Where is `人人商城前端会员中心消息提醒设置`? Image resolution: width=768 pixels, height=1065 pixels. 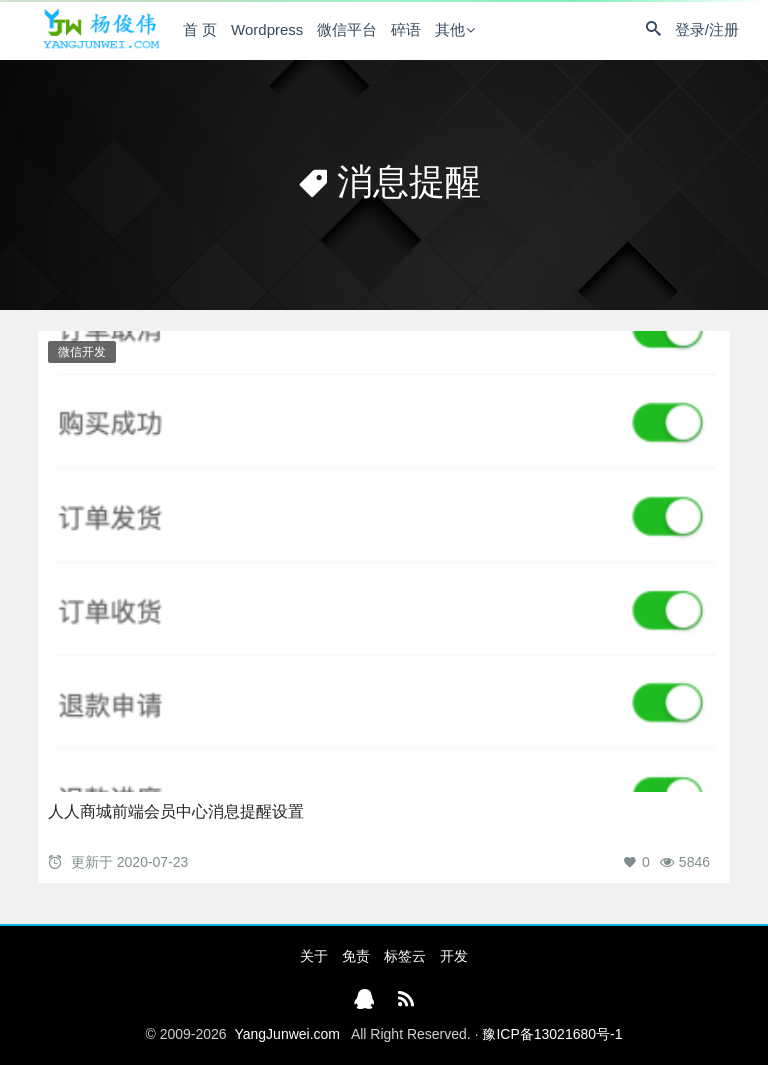 人人商城前端会员中心消息提醒设置 is located at coordinates (176, 811).